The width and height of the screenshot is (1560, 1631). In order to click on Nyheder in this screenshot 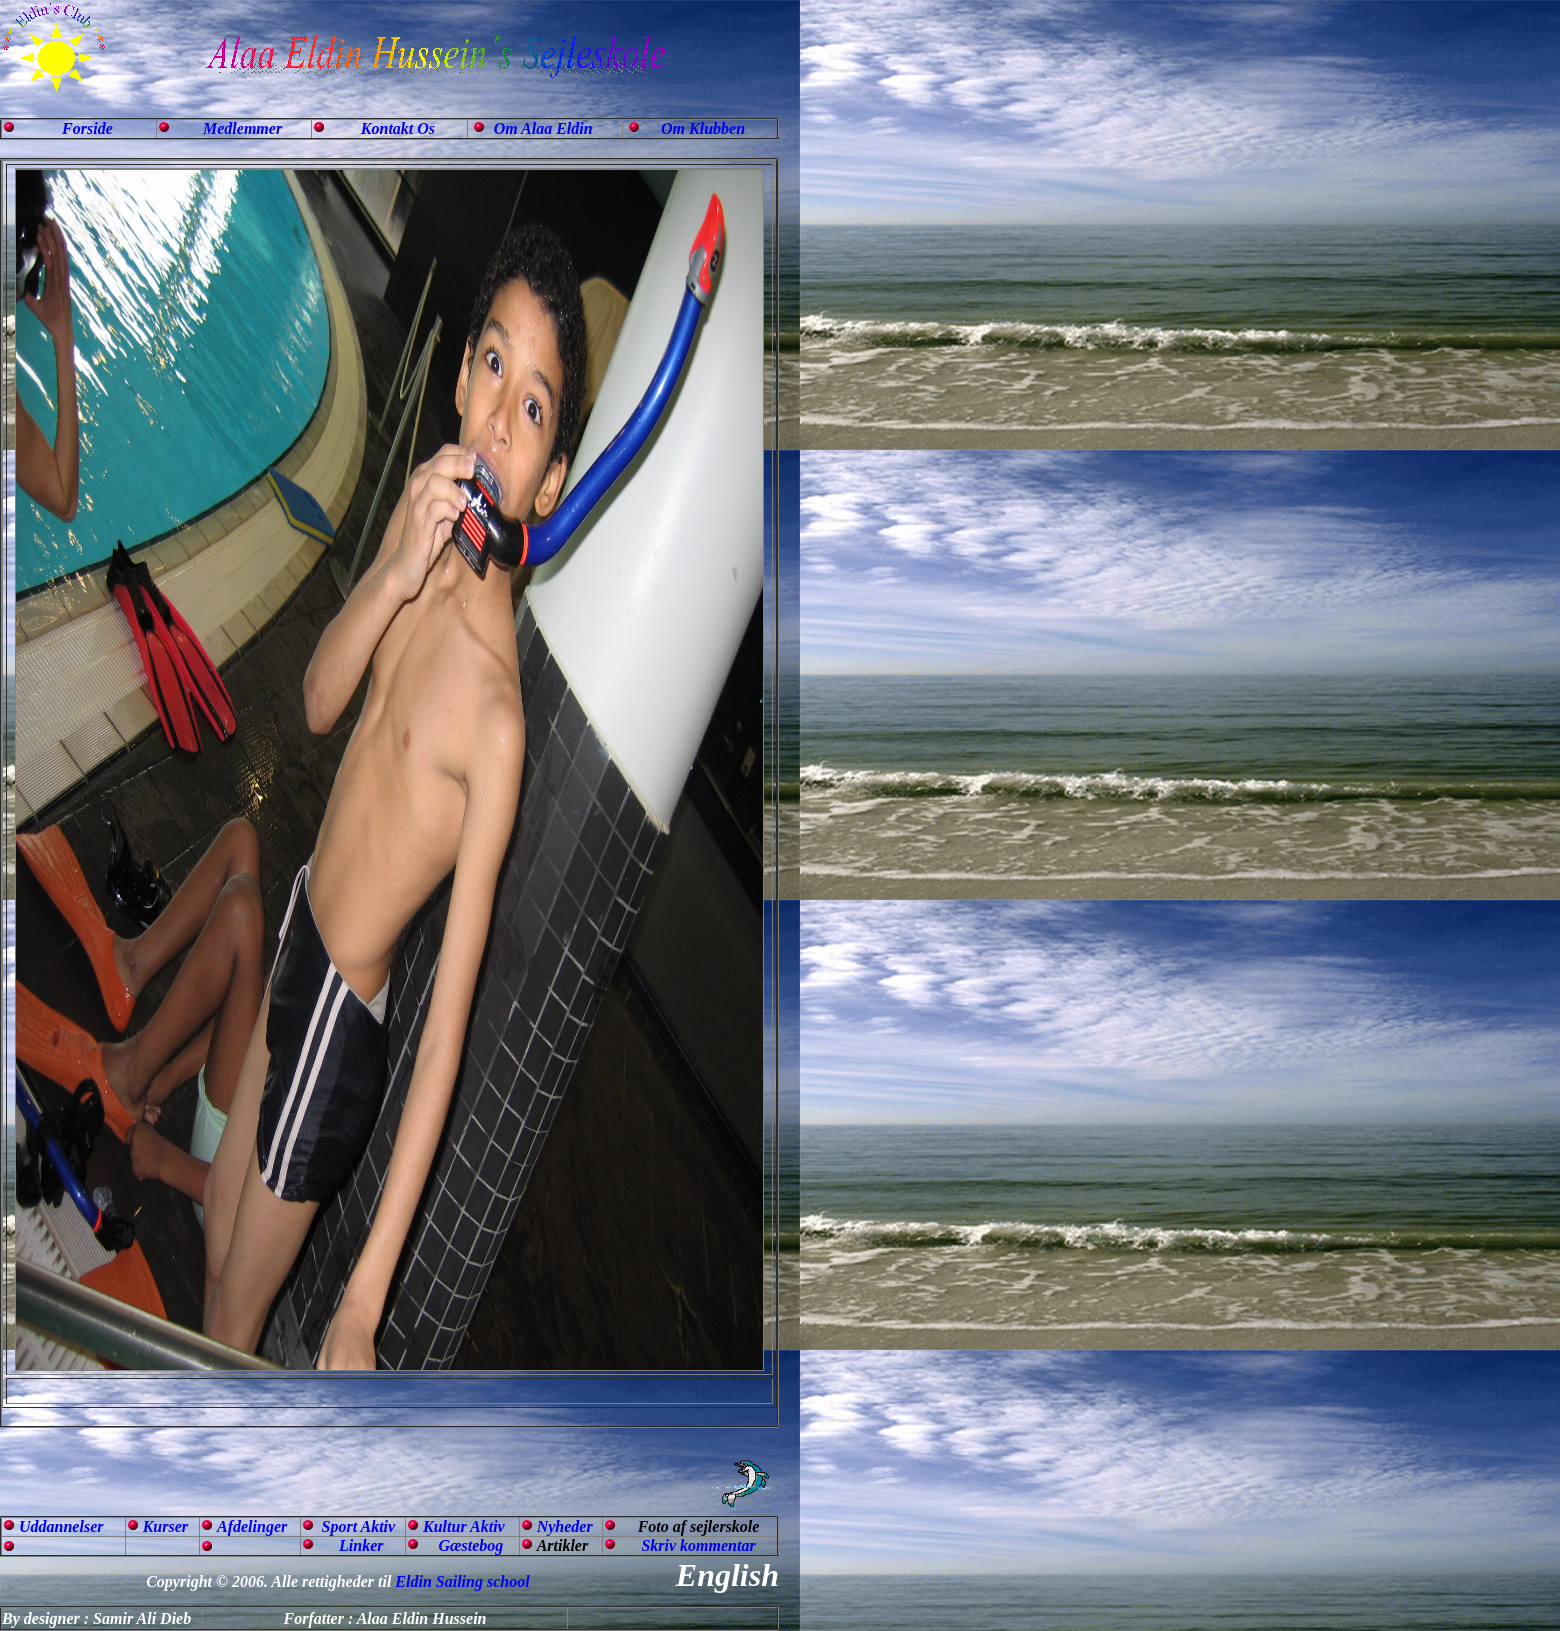, I will do `click(565, 1526)`.